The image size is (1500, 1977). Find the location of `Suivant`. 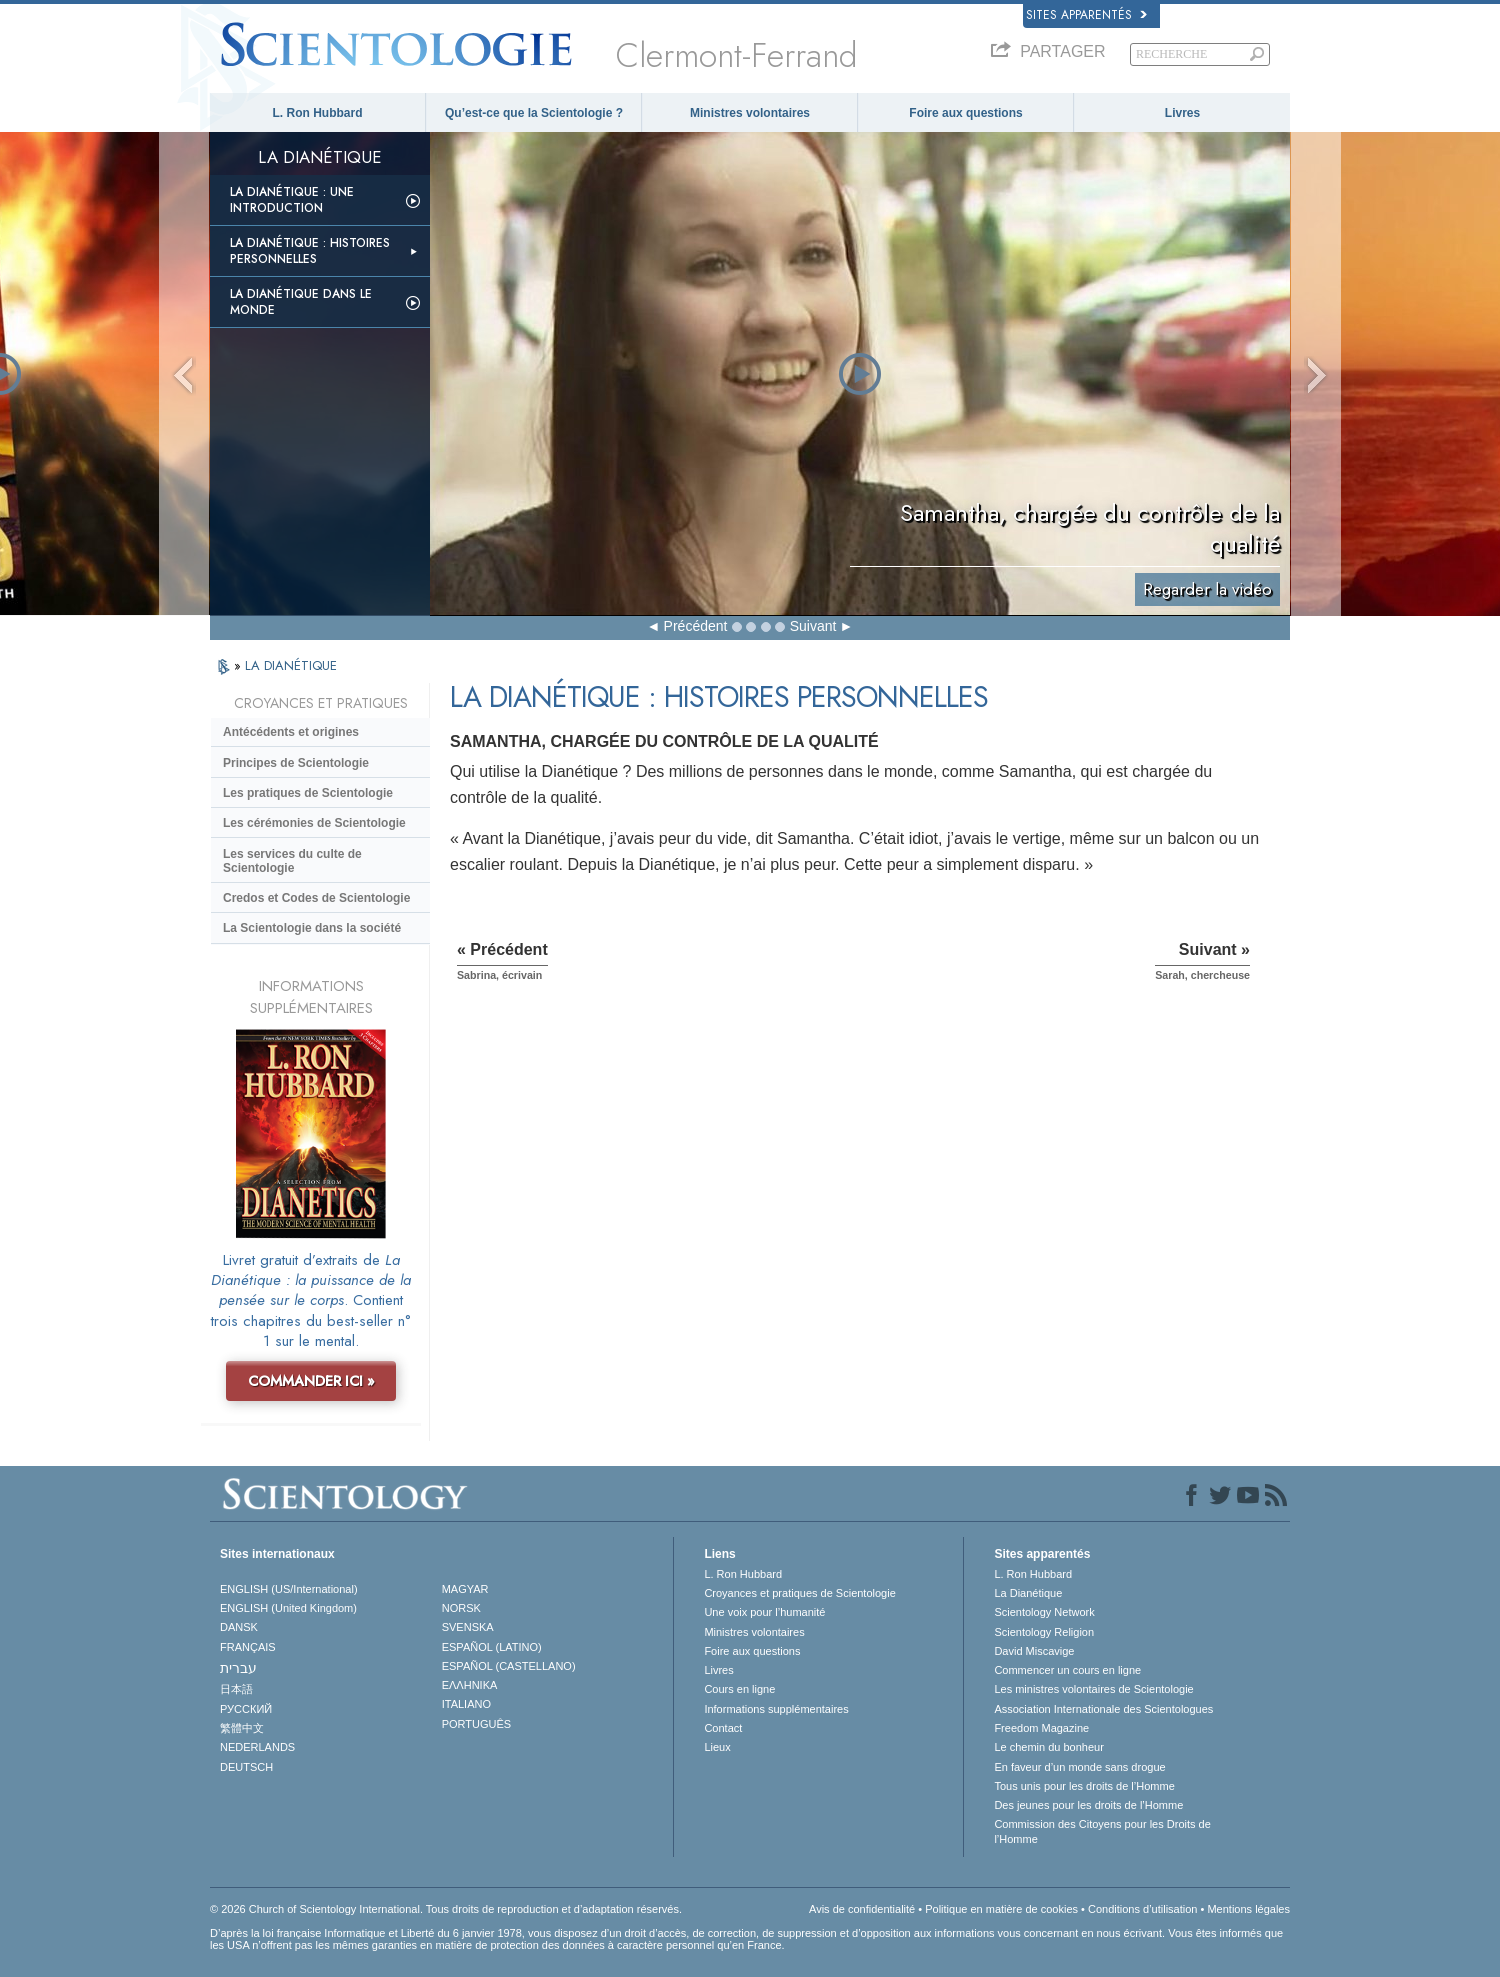

Suivant is located at coordinates (813, 626).